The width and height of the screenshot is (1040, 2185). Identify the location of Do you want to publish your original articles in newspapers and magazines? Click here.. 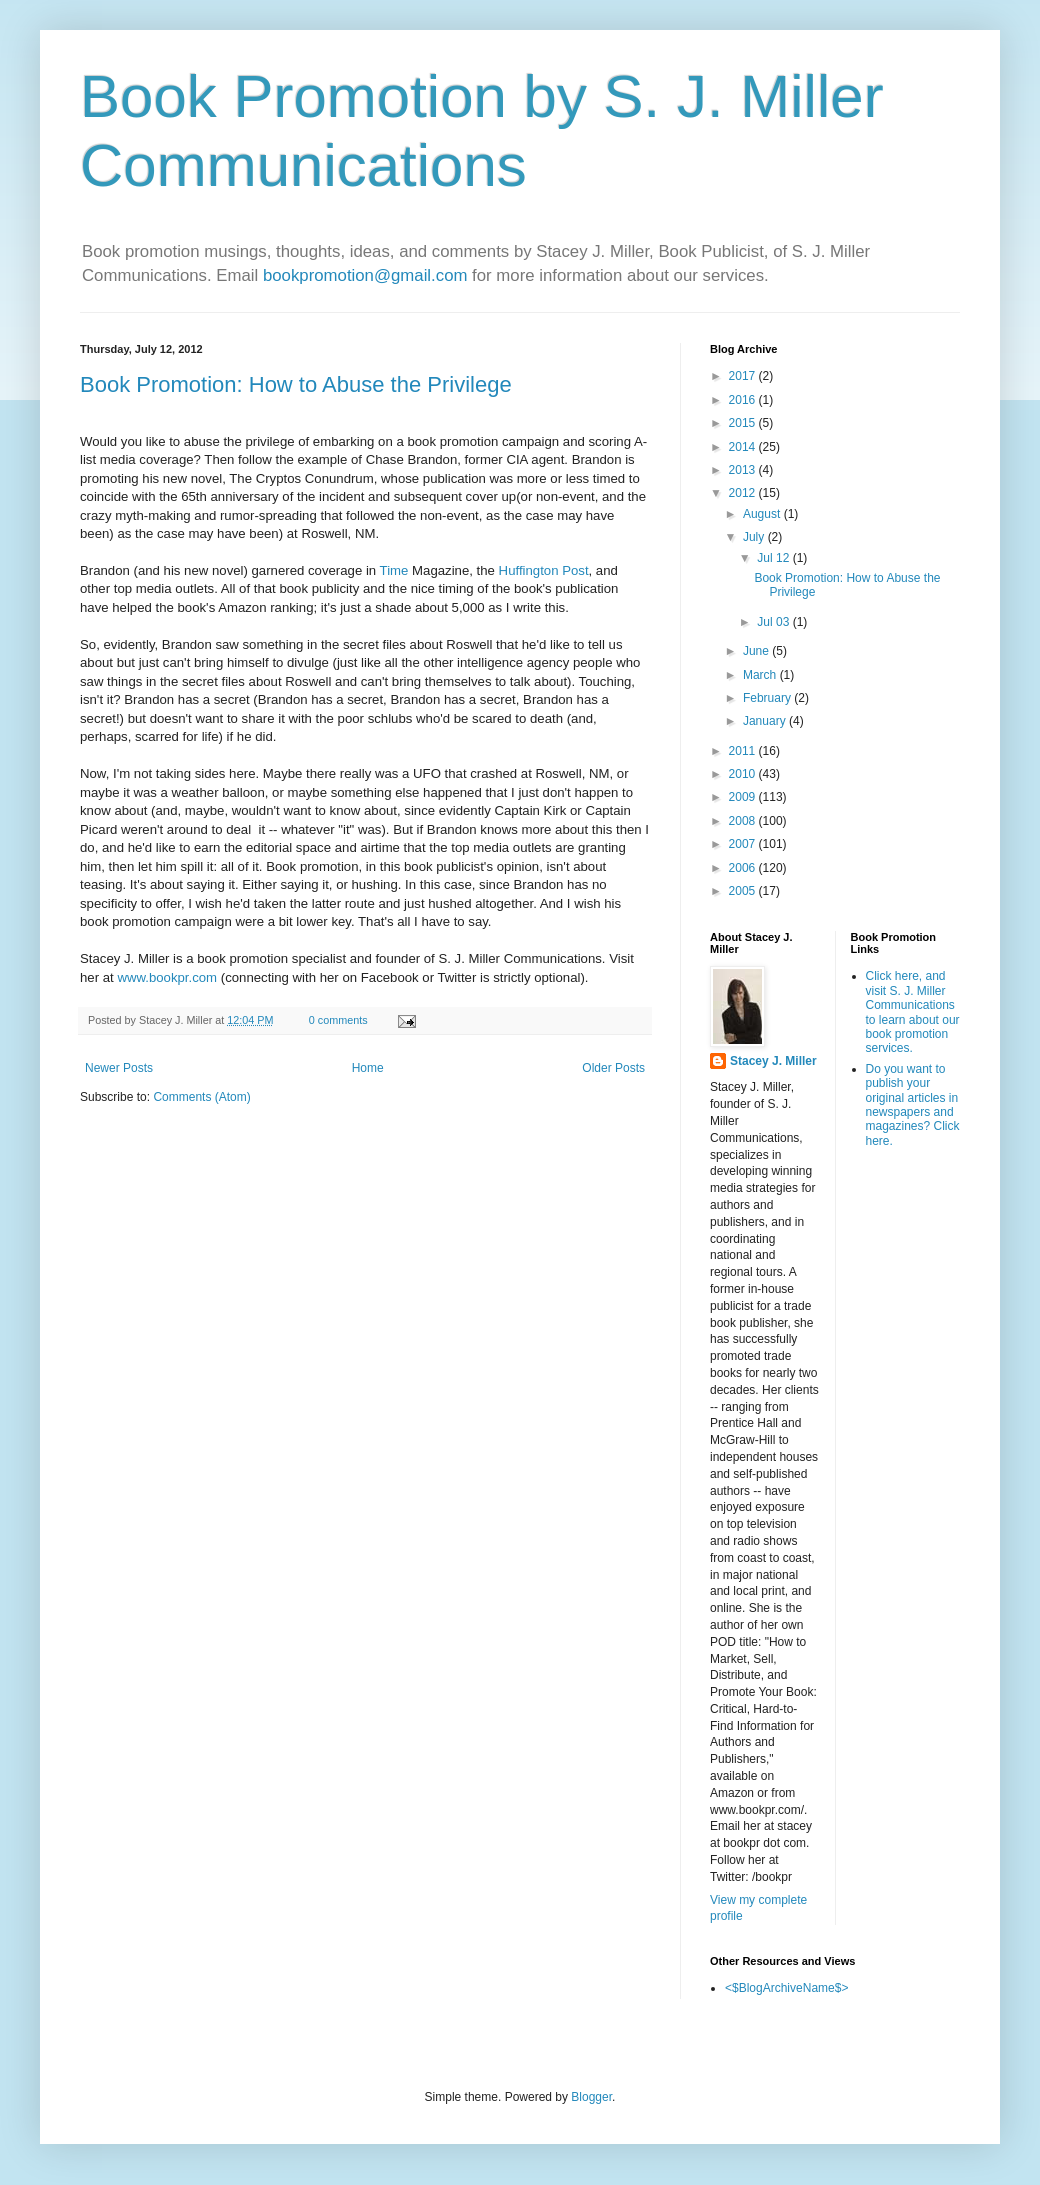
(913, 1105).